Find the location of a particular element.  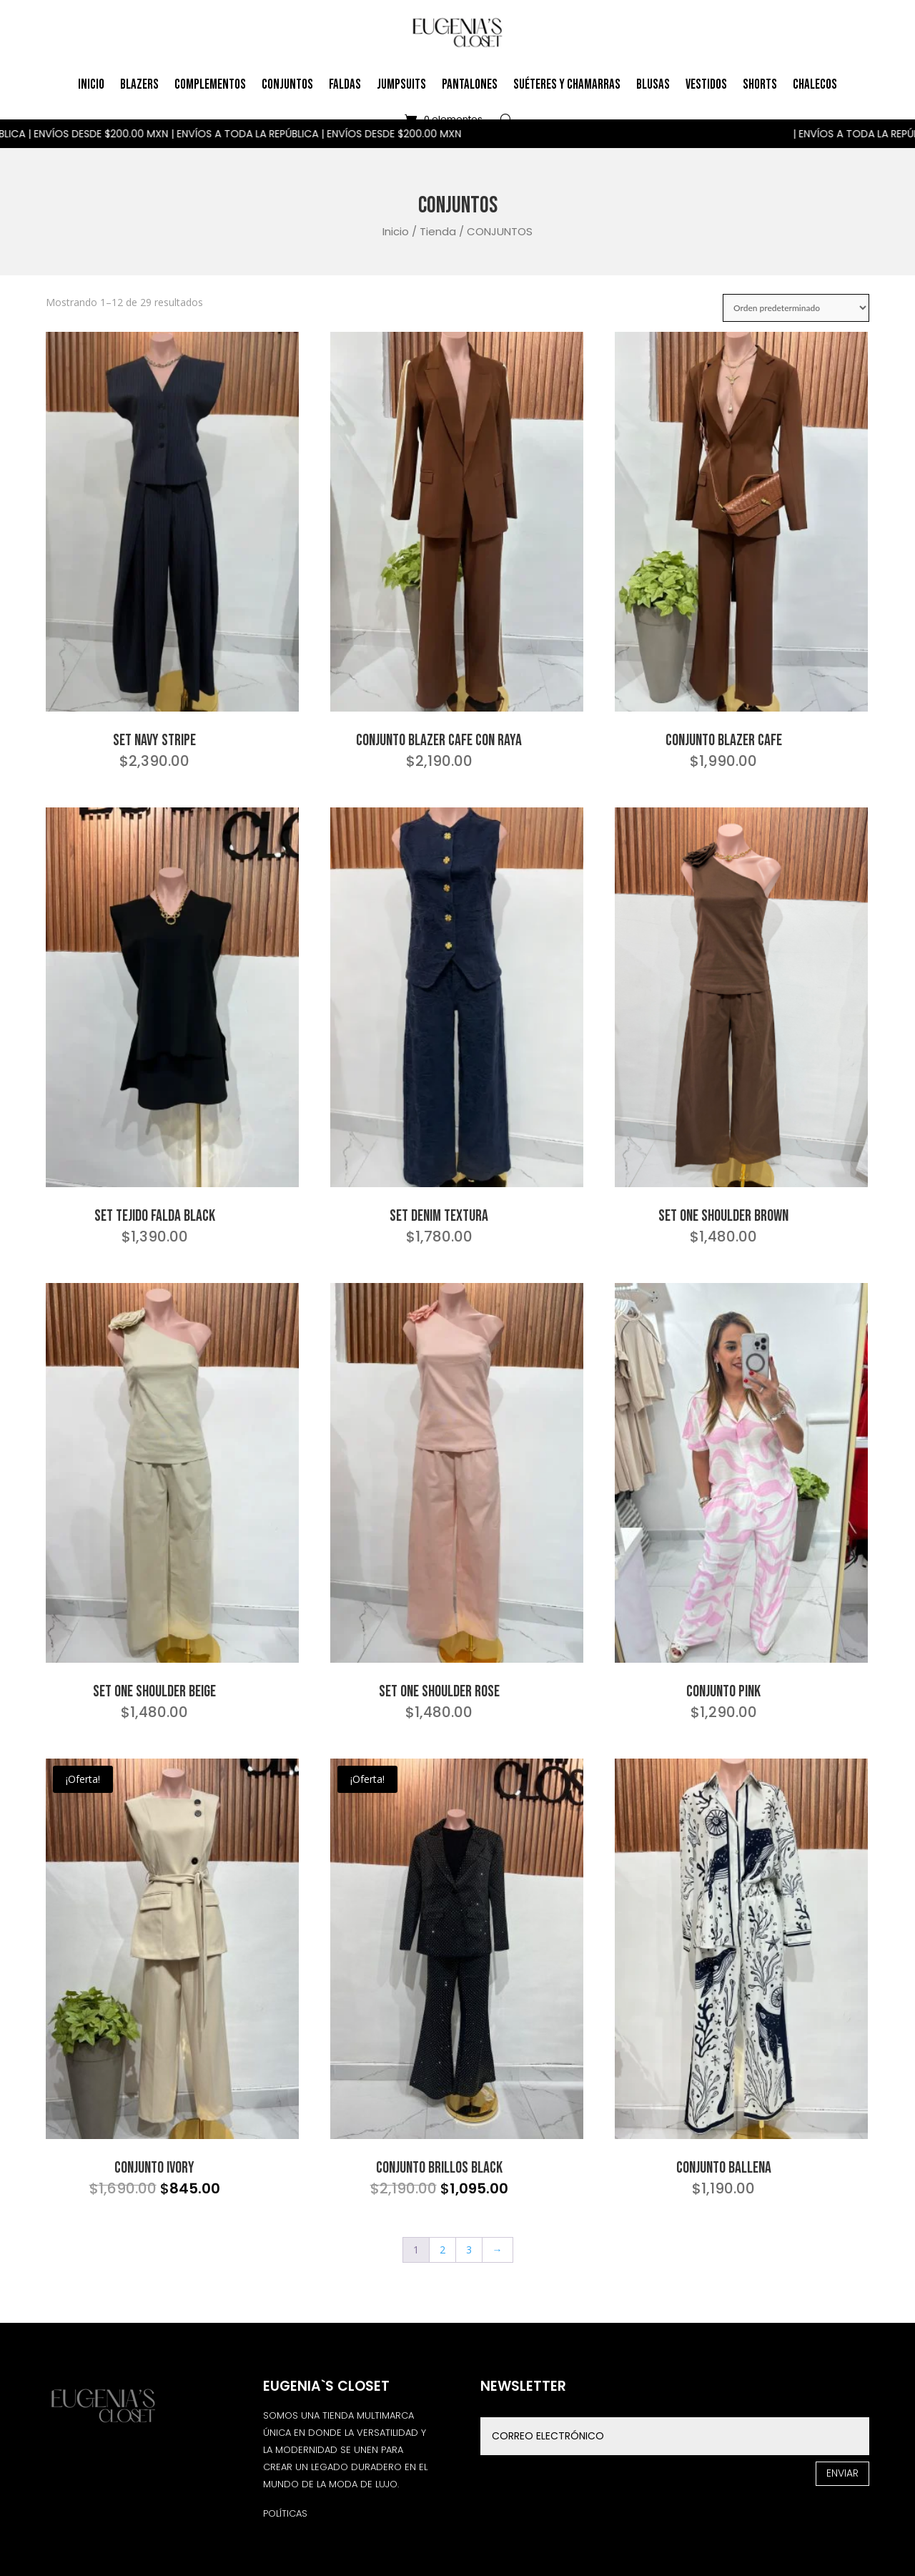

Tienda is located at coordinates (438, 231).